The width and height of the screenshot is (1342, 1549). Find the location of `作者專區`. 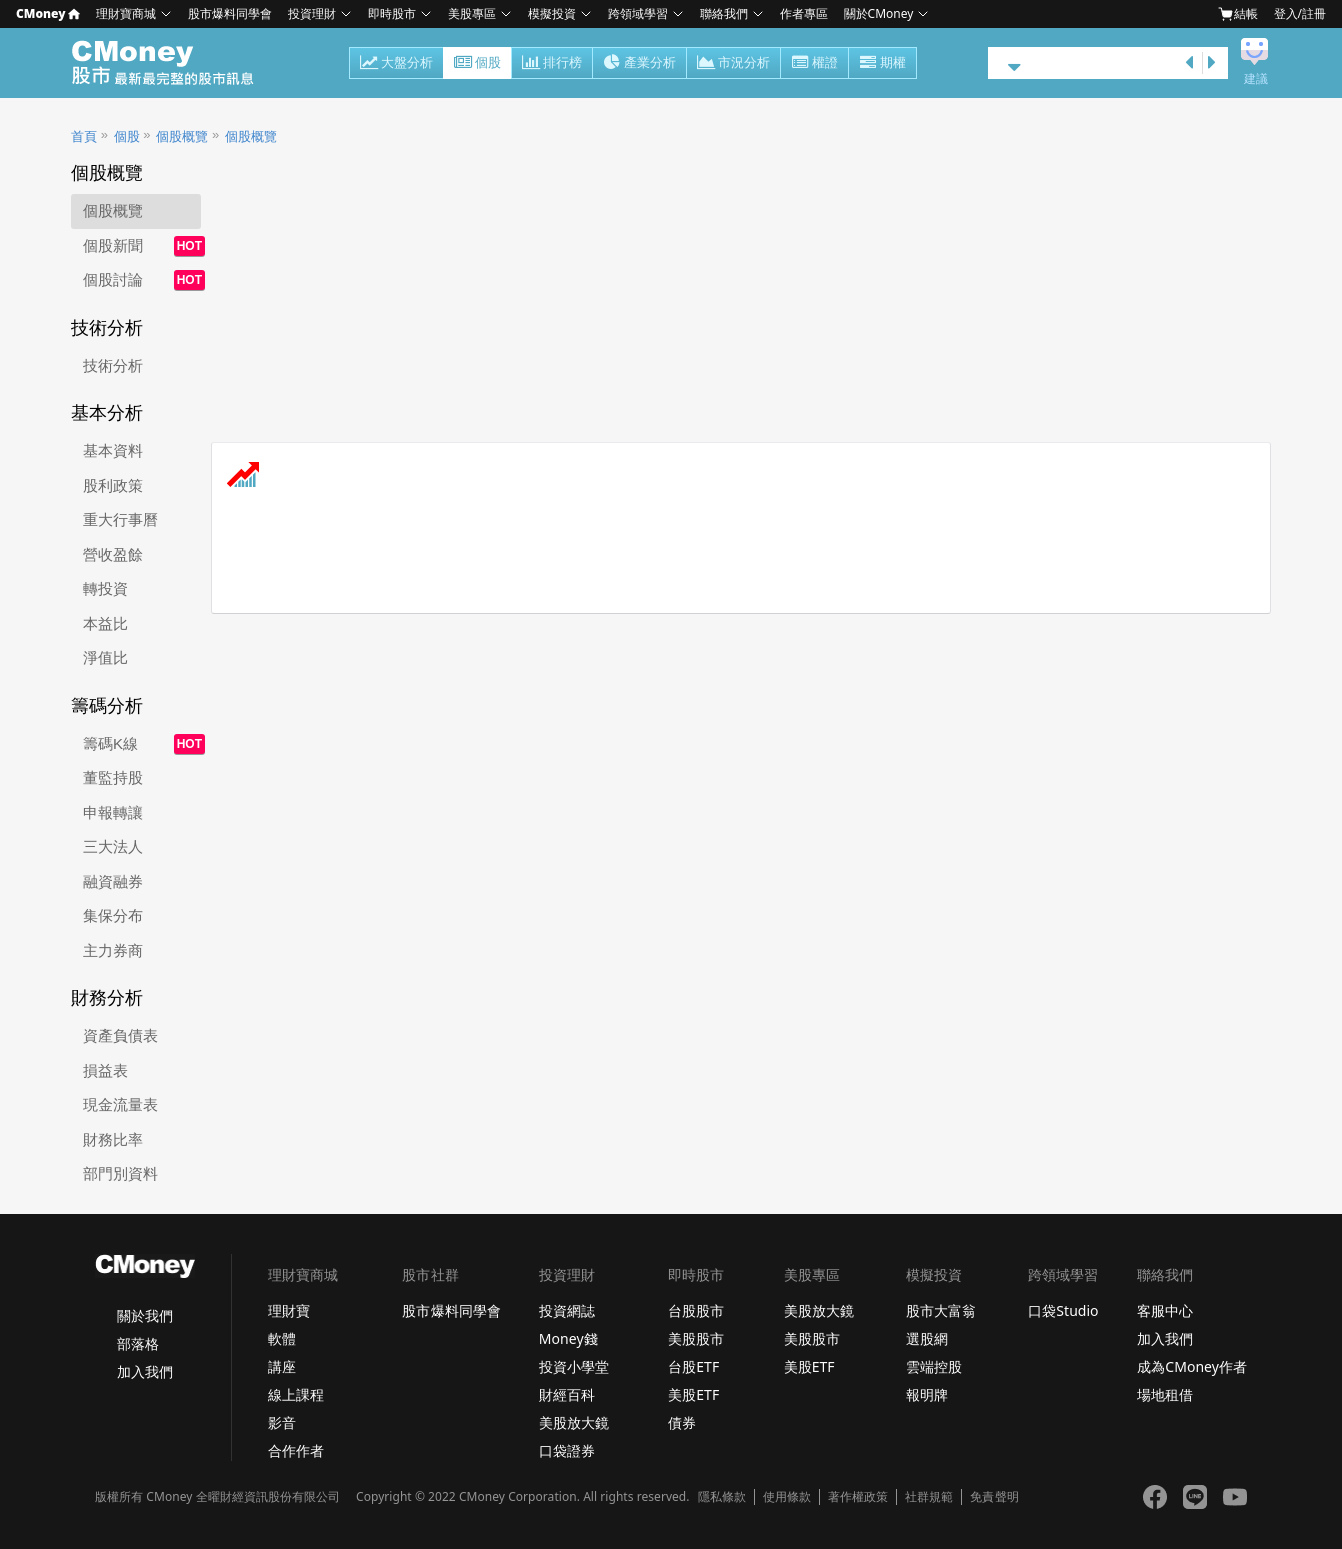

作者專區 is located at coordinates (804, 13).